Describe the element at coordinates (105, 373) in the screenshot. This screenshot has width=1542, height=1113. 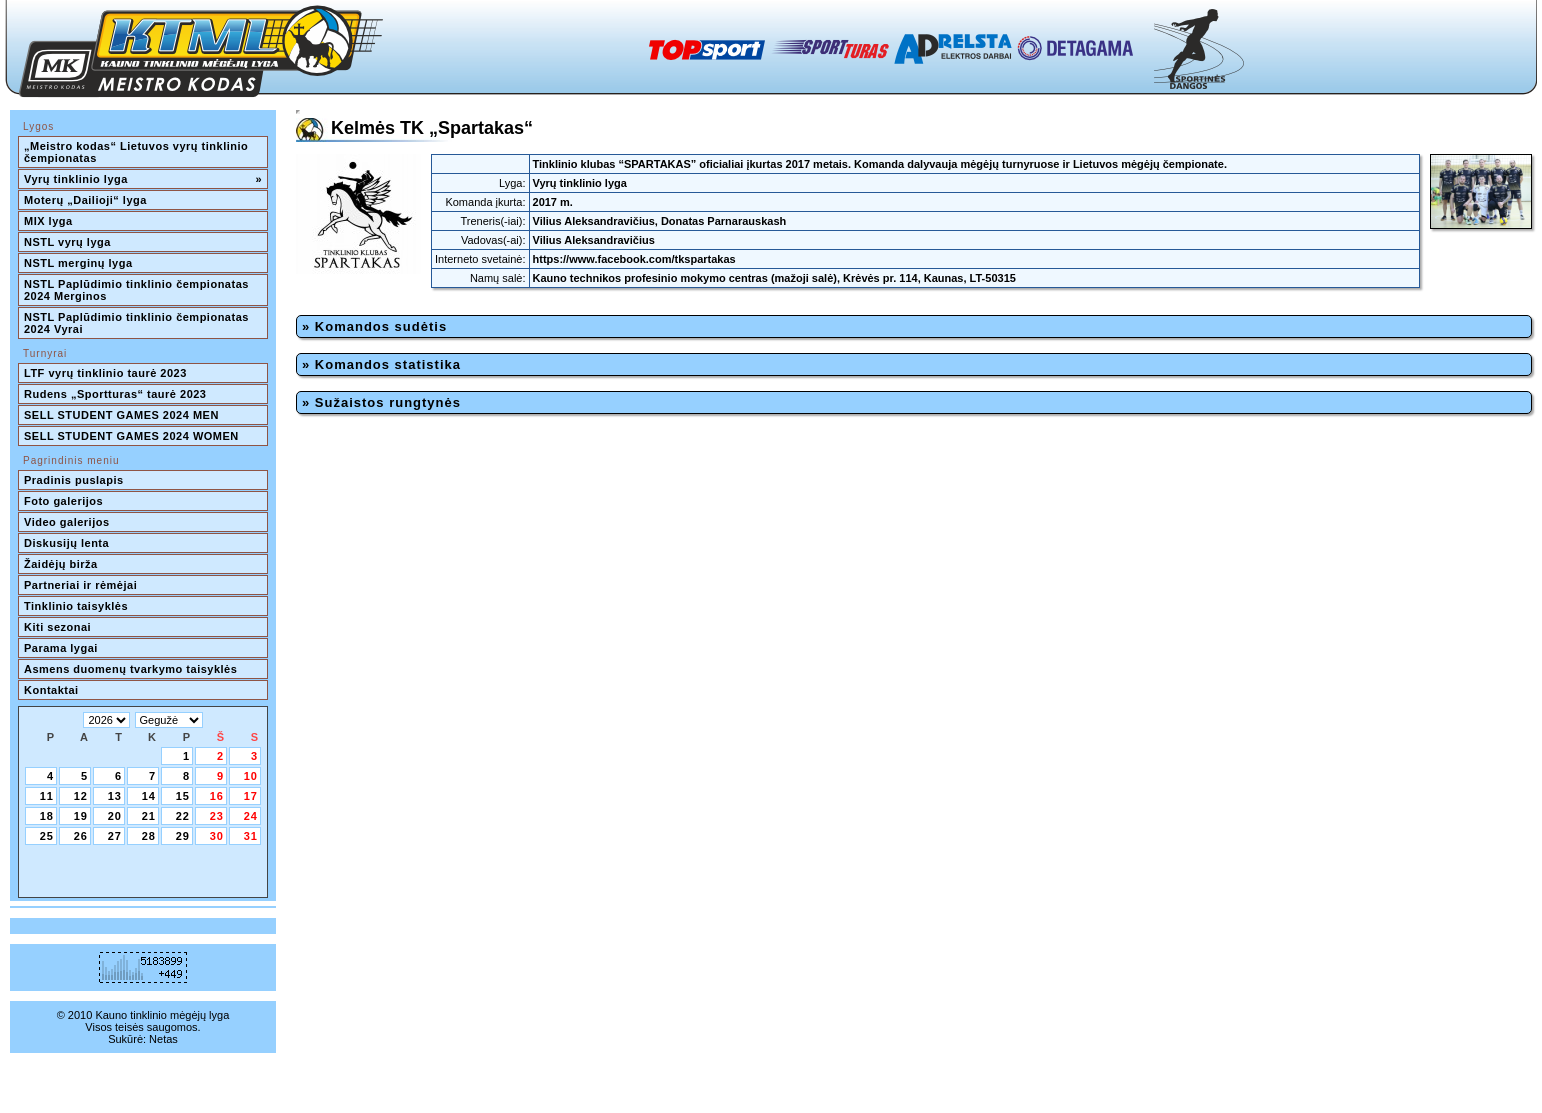
I see `LTF vyrų tinklinio taurė 2023` at that location.